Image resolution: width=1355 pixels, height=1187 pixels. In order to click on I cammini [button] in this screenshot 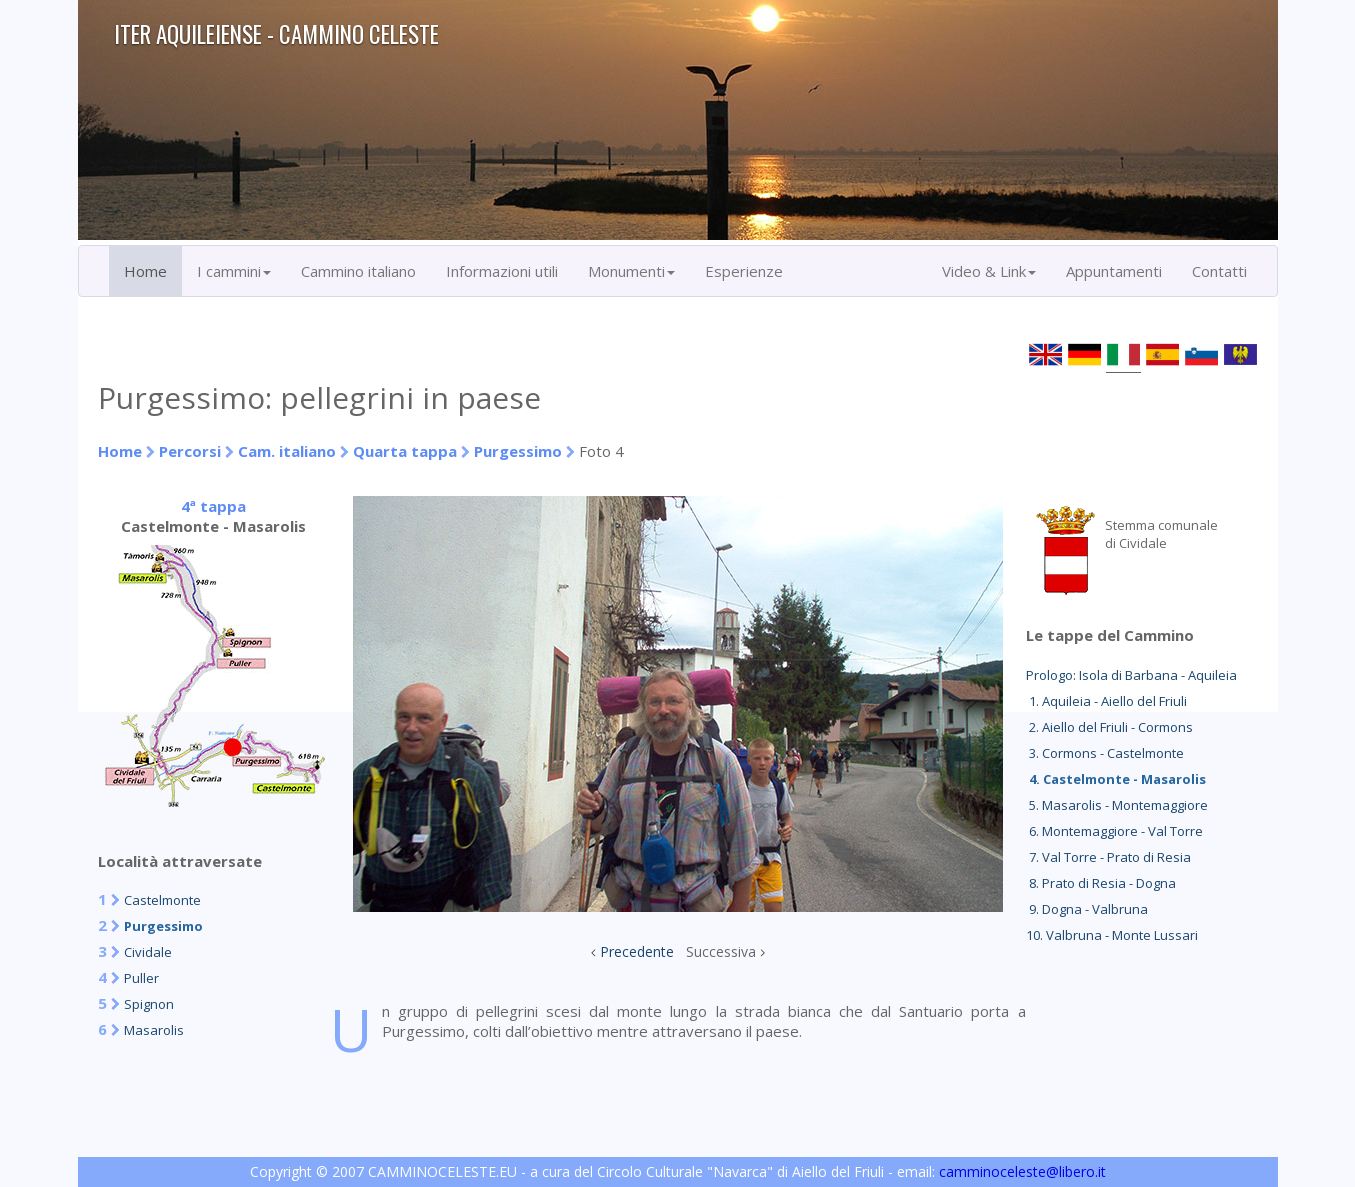, I will do `click(234, 271)`.